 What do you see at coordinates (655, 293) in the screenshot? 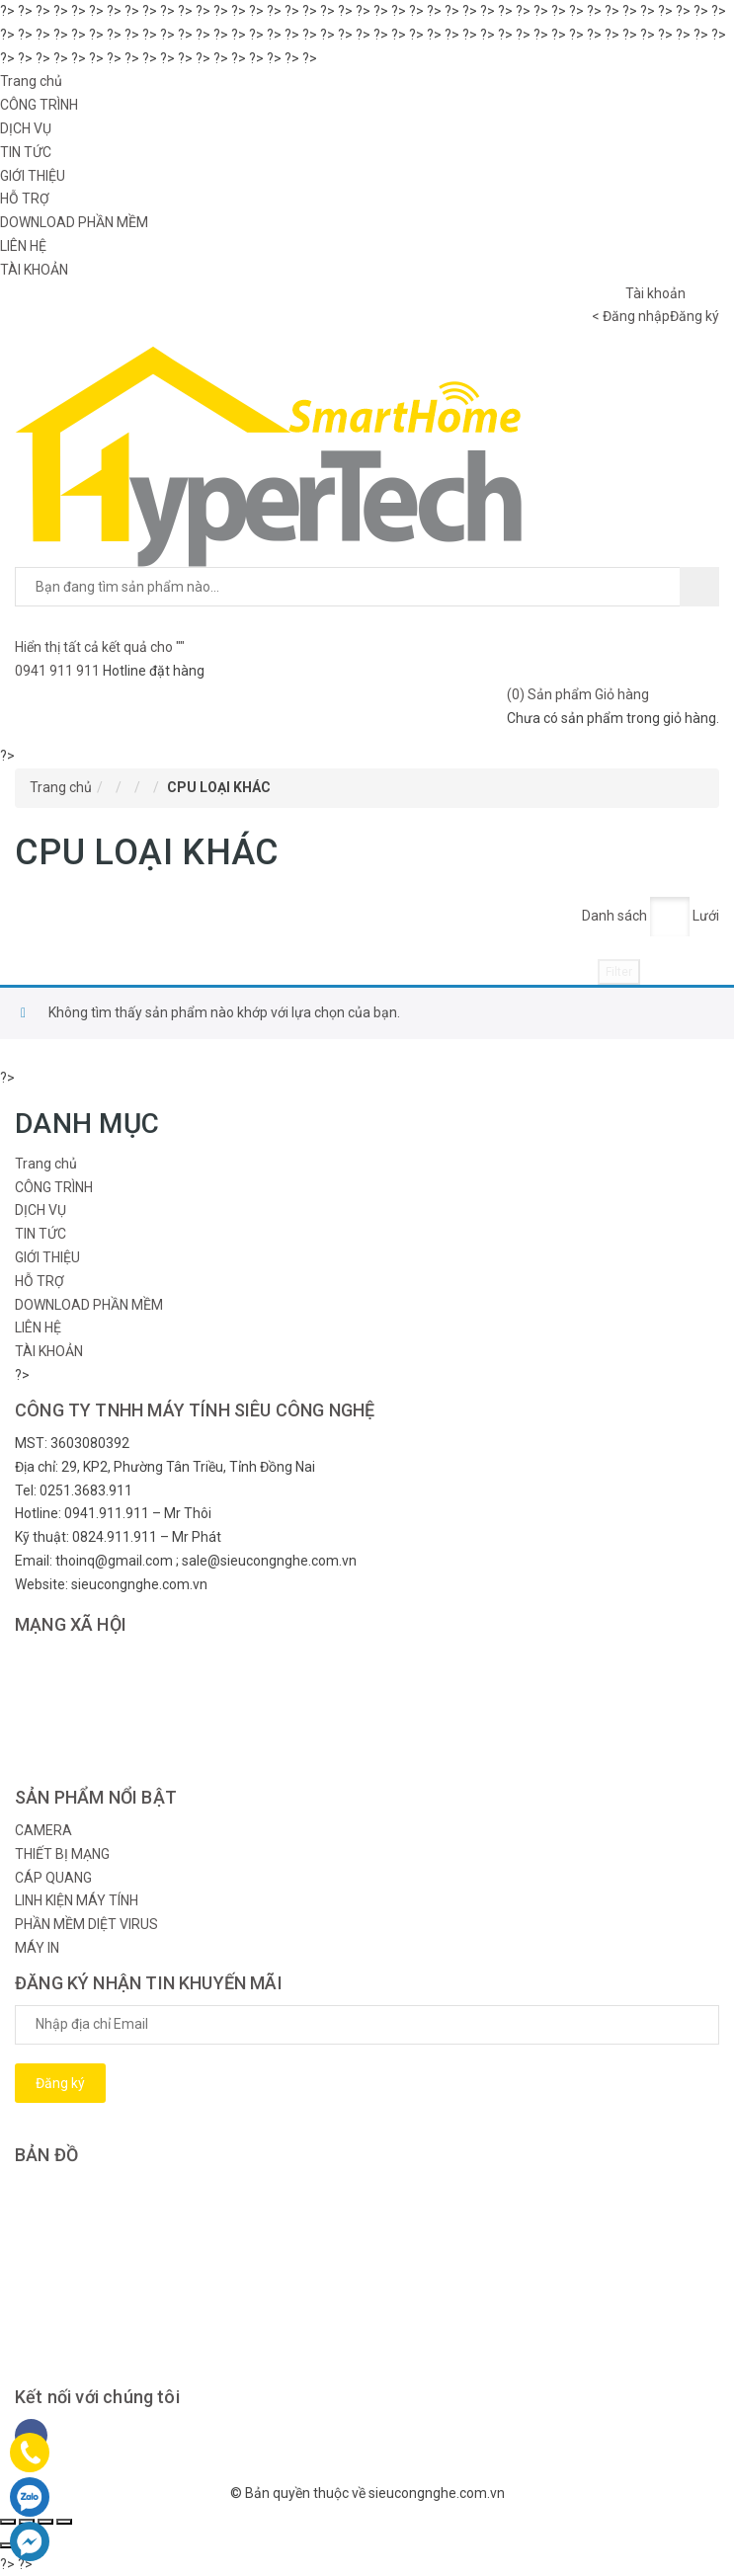
I see `Tài khoản` at bounding box center [655, 293].